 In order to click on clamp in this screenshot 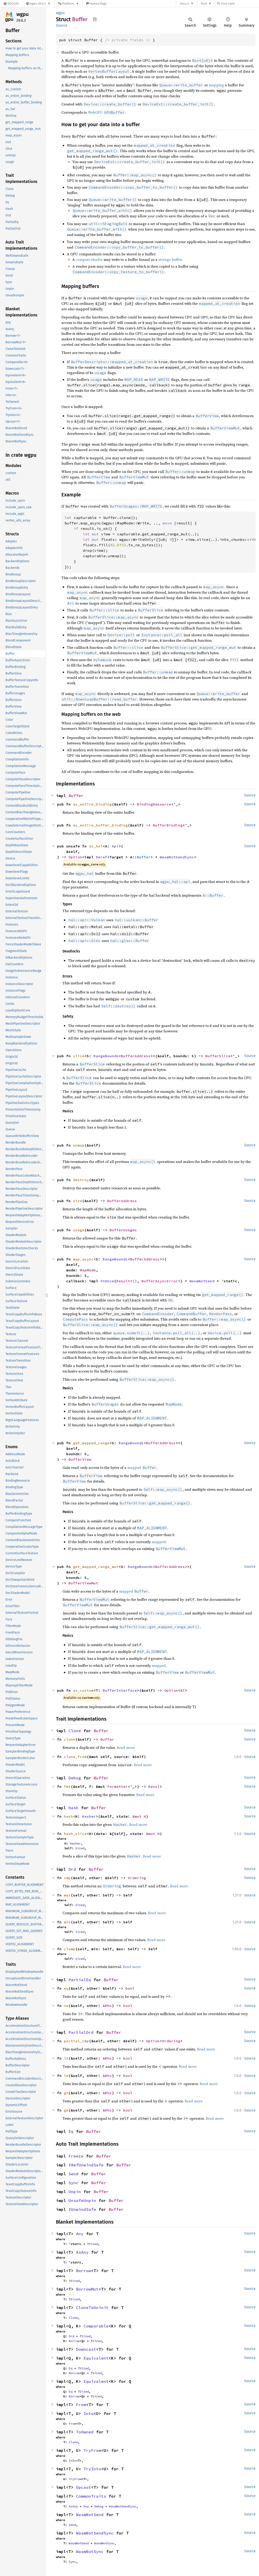, I will do `click(69, 1949)`.